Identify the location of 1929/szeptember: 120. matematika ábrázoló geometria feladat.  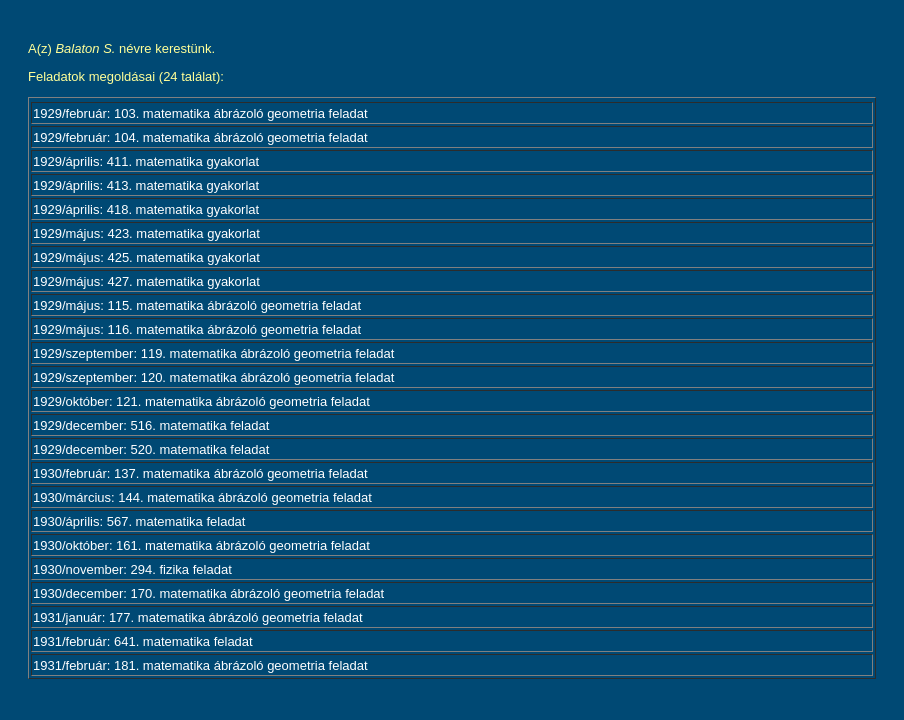
(213, 377).